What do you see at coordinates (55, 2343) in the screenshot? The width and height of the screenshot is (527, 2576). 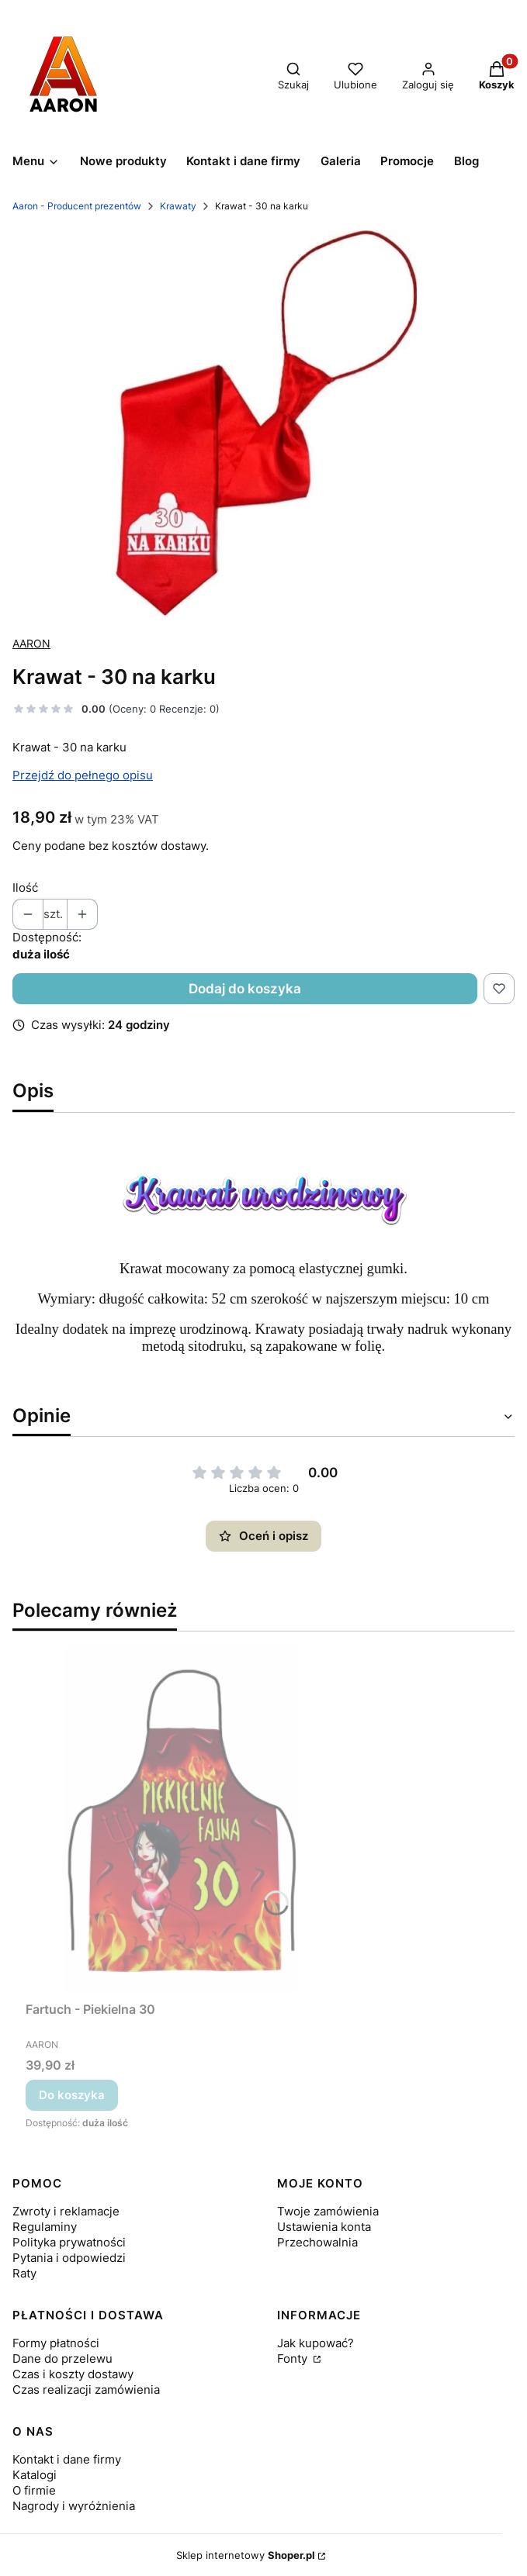 I see `Formy płatności` at bounding box center [55, 2343].